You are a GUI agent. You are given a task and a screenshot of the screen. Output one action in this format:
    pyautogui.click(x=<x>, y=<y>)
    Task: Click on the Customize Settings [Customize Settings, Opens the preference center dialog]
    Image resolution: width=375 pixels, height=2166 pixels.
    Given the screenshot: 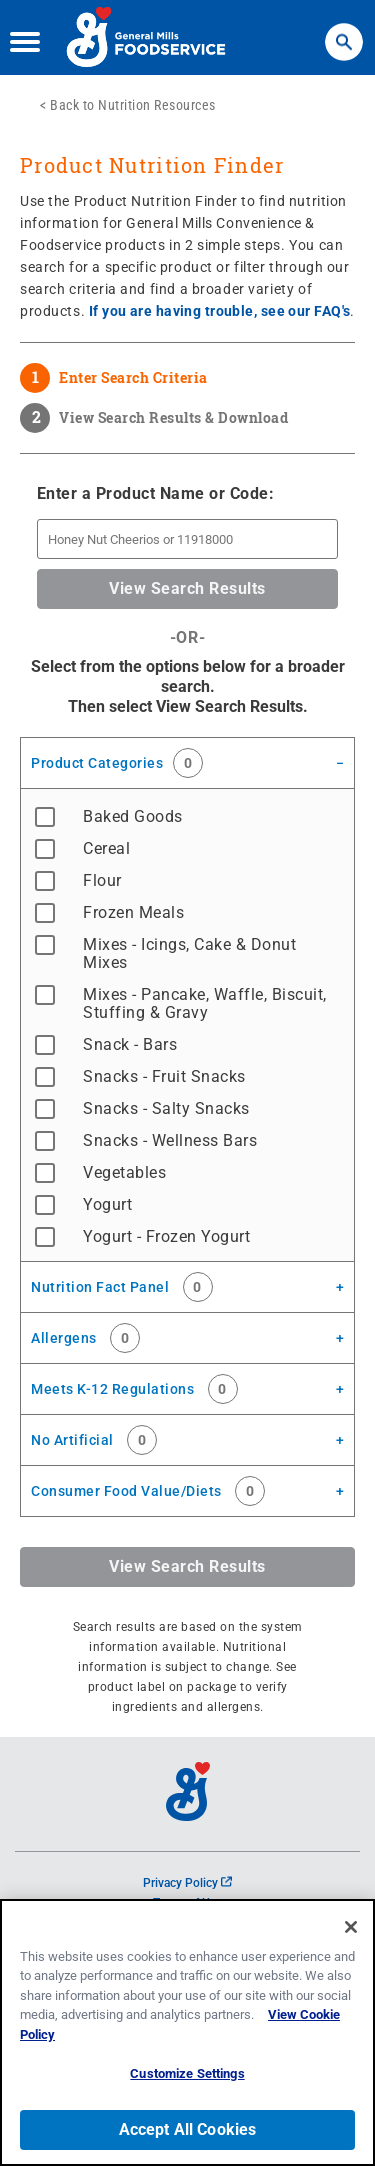 What is the action you would take?
    pyautogui.click(x=187, y=2073)
    